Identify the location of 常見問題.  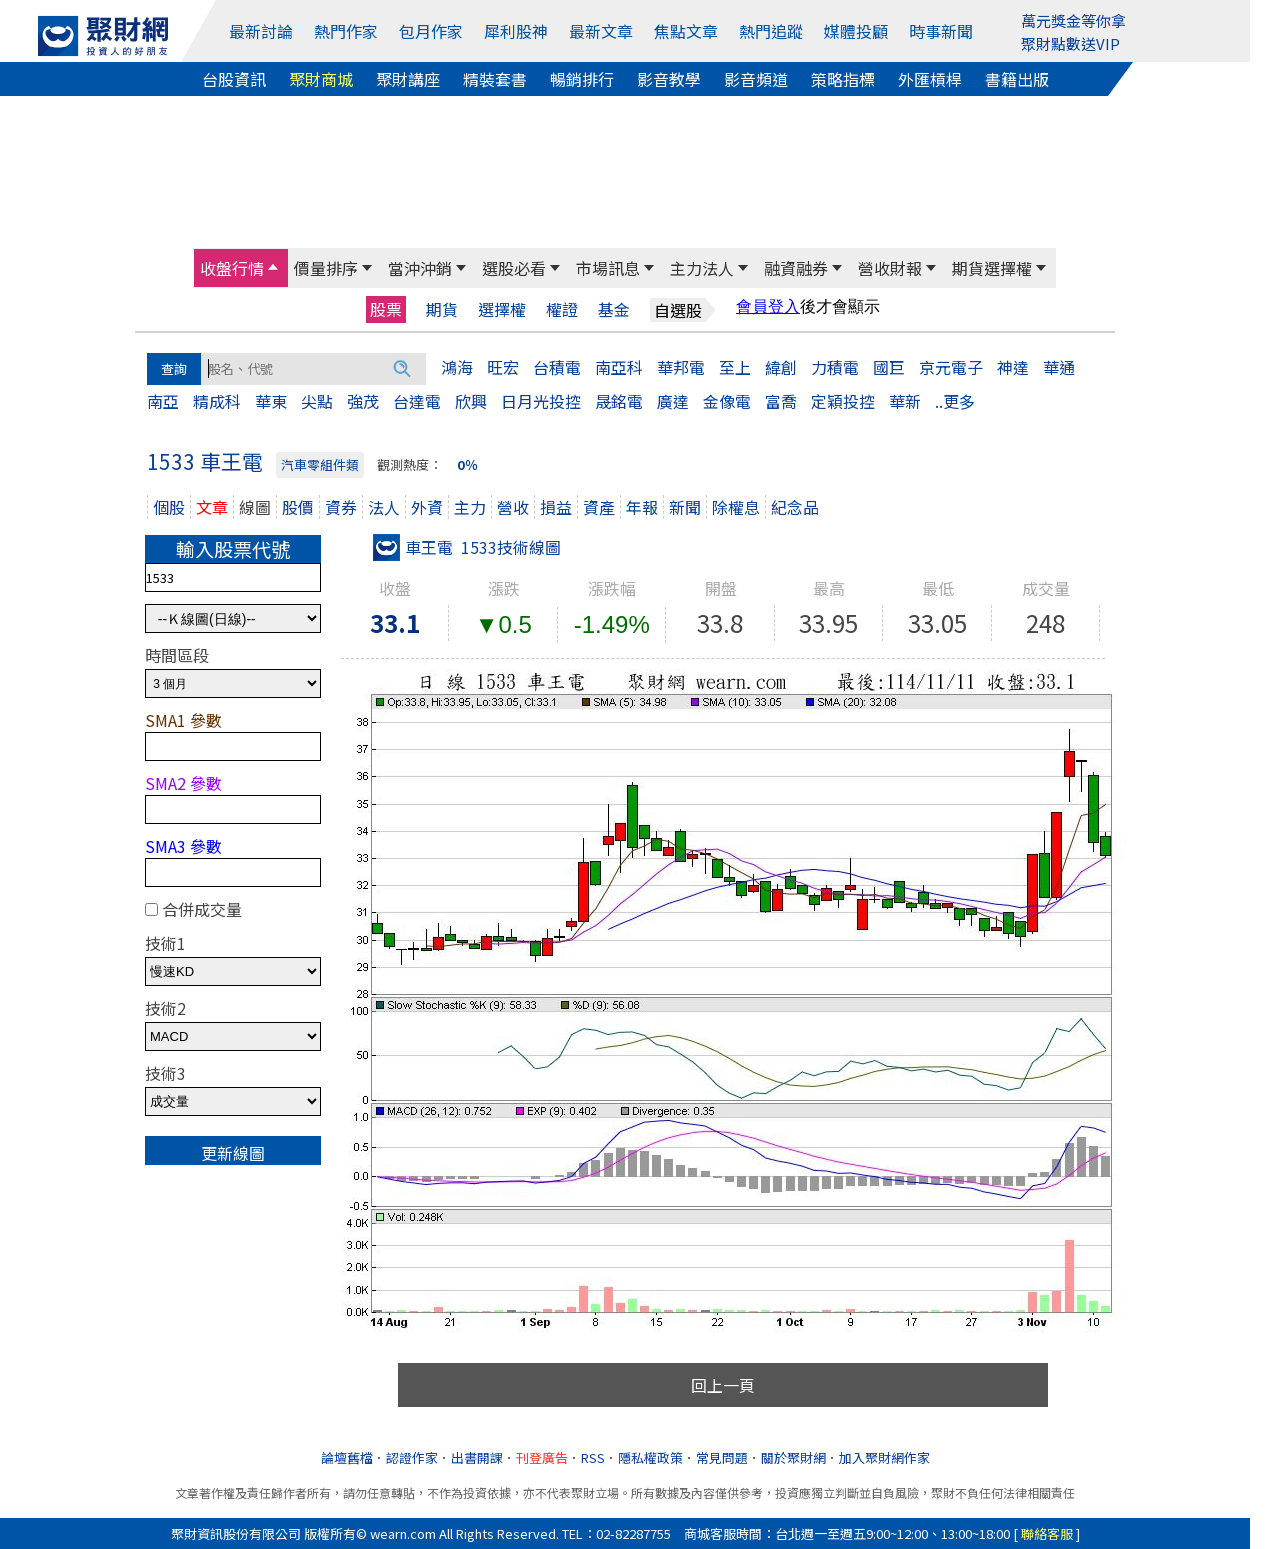
(722, 1457).